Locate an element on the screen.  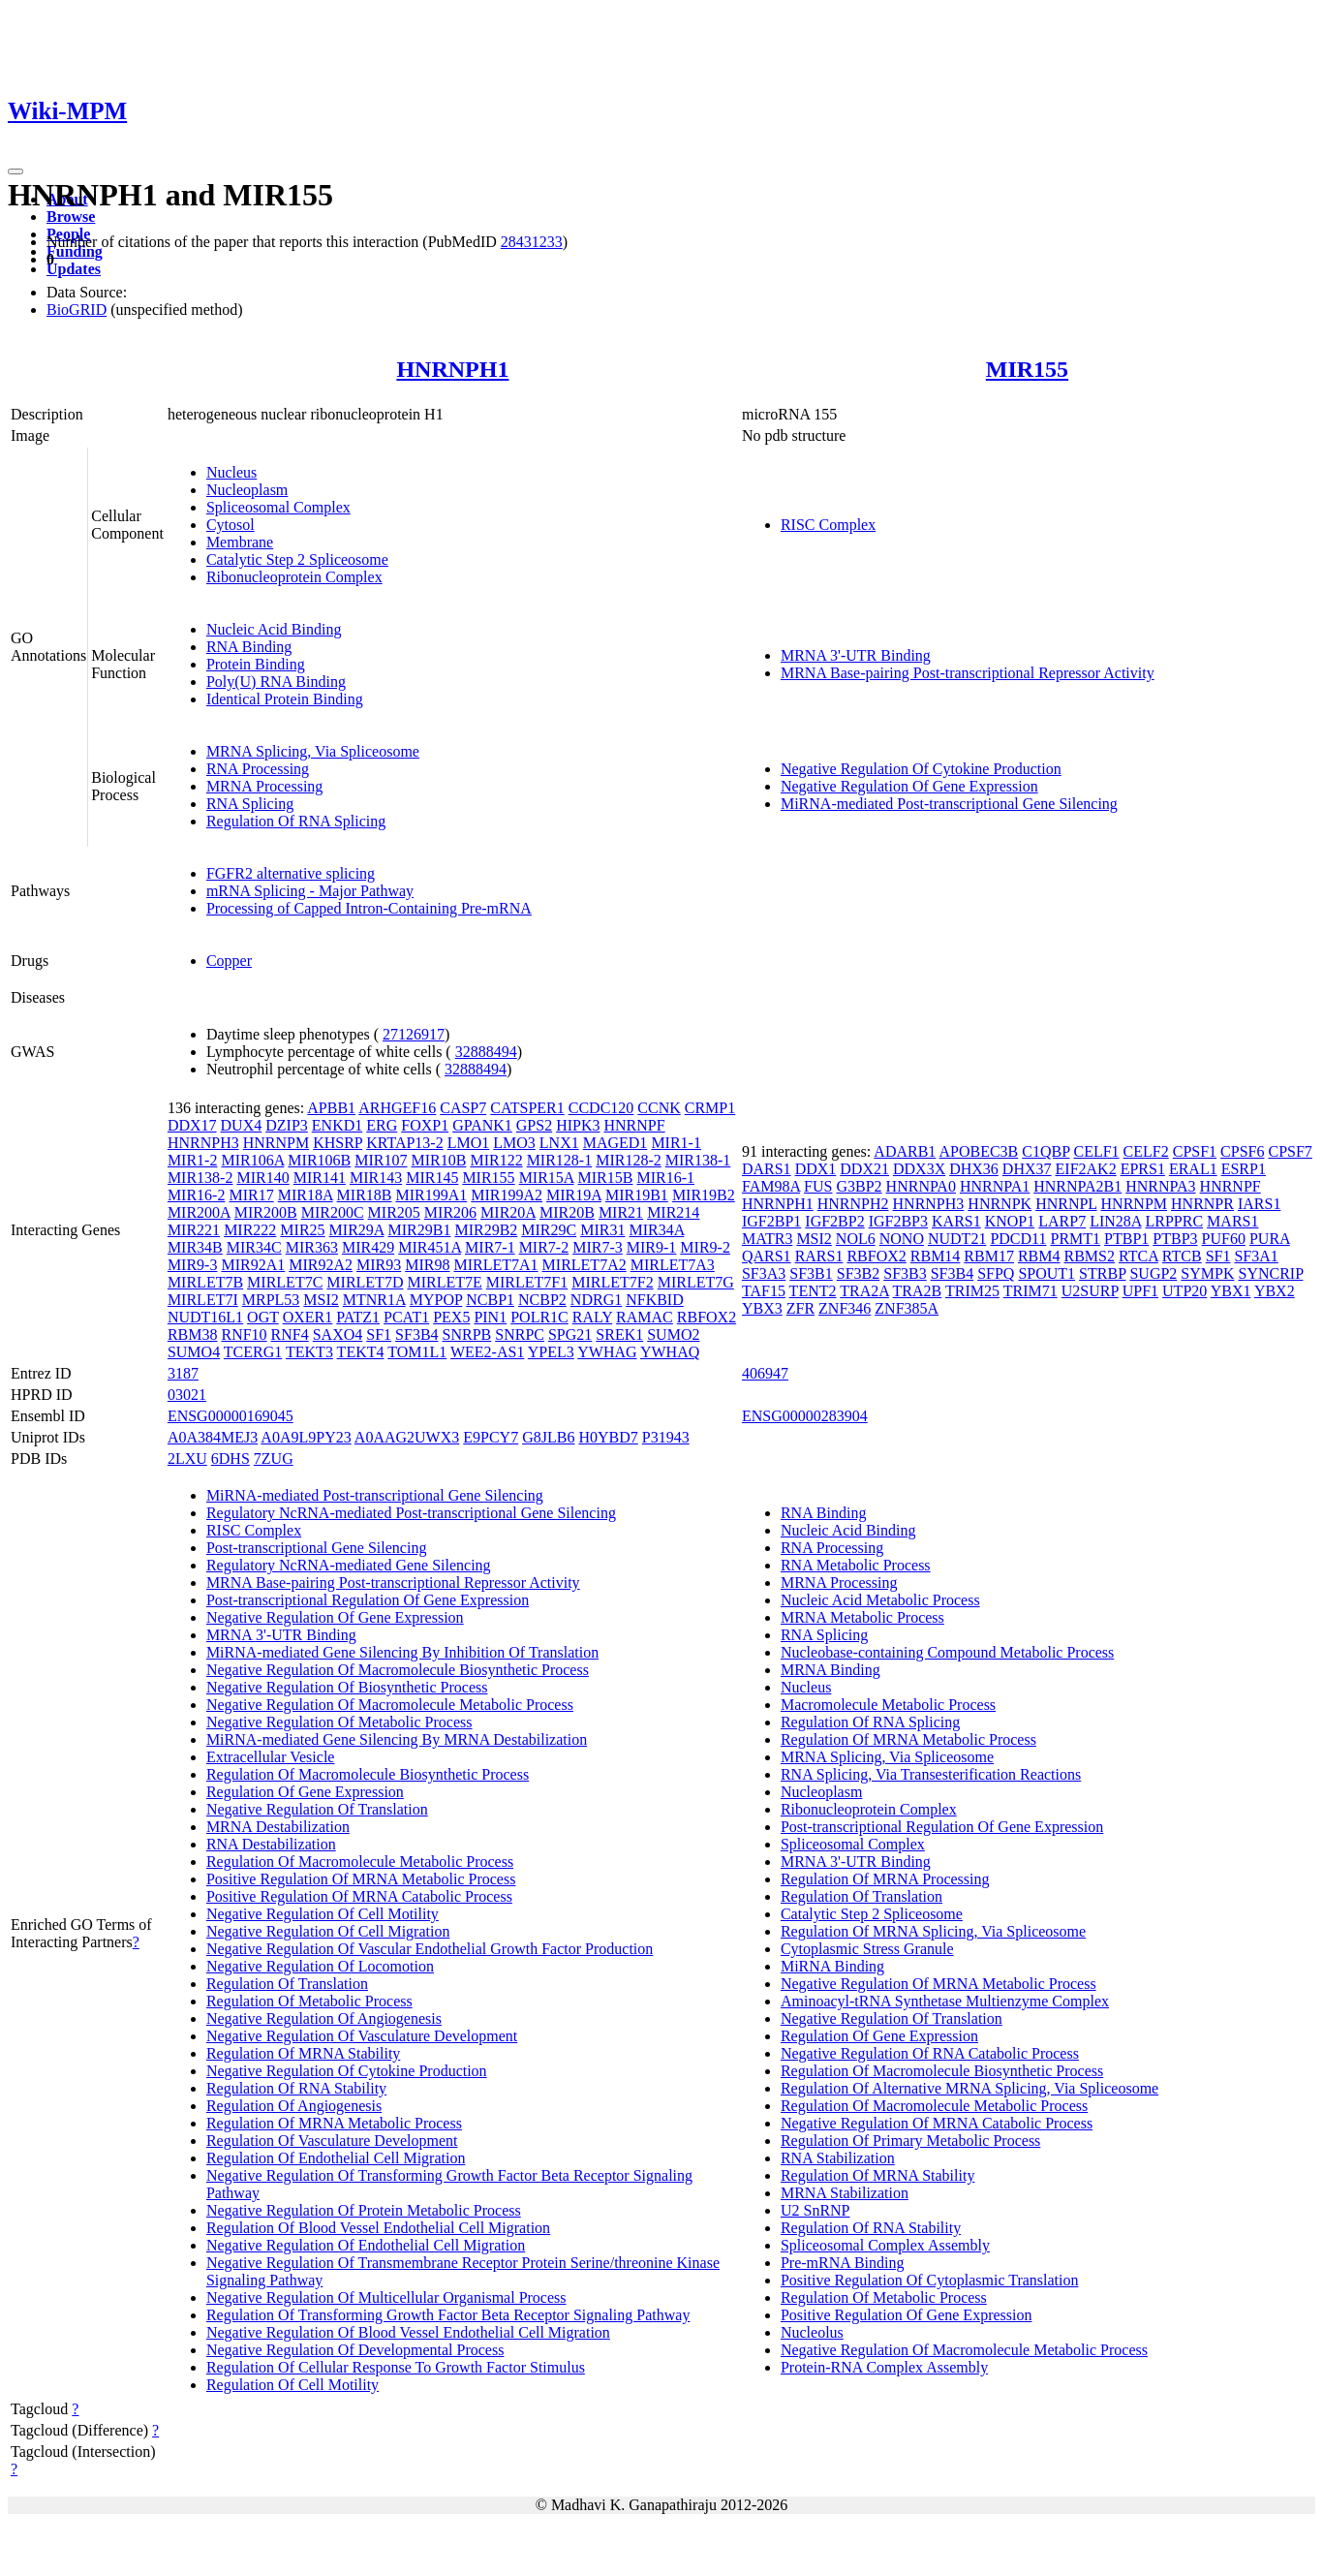
GPS2 is located at coordinates (534, 1125).